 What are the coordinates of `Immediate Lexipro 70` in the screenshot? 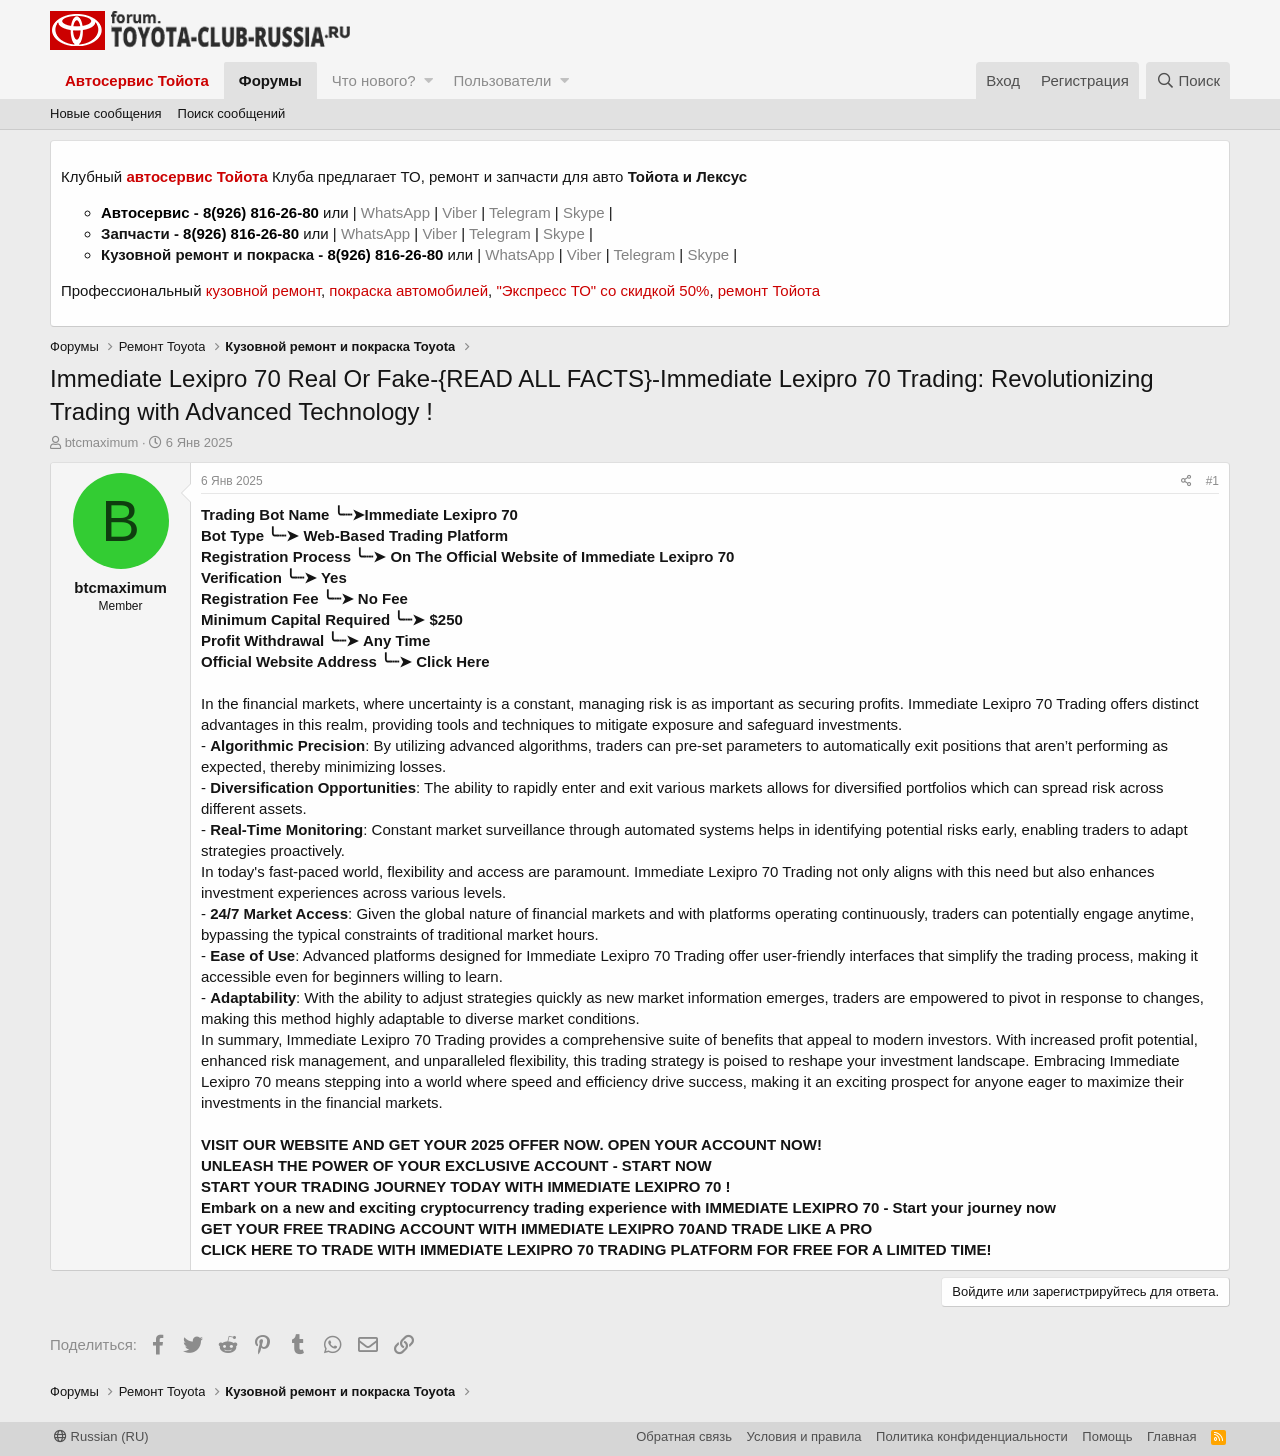 It's located at (441, 514).